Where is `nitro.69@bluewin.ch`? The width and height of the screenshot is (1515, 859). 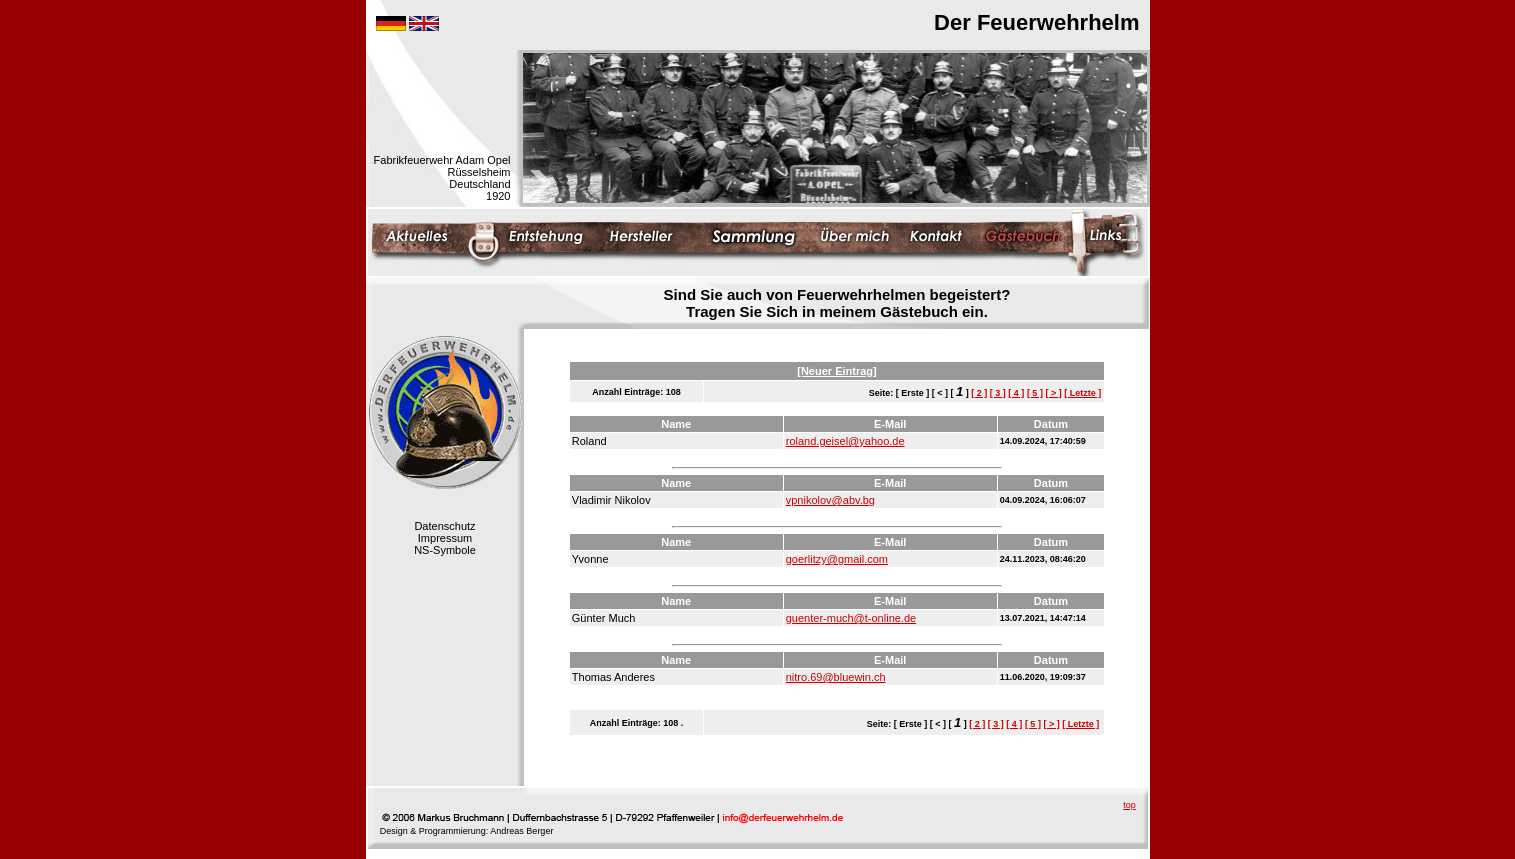 nitro.69@bluewin.ch is located at coordinates (836, 677).